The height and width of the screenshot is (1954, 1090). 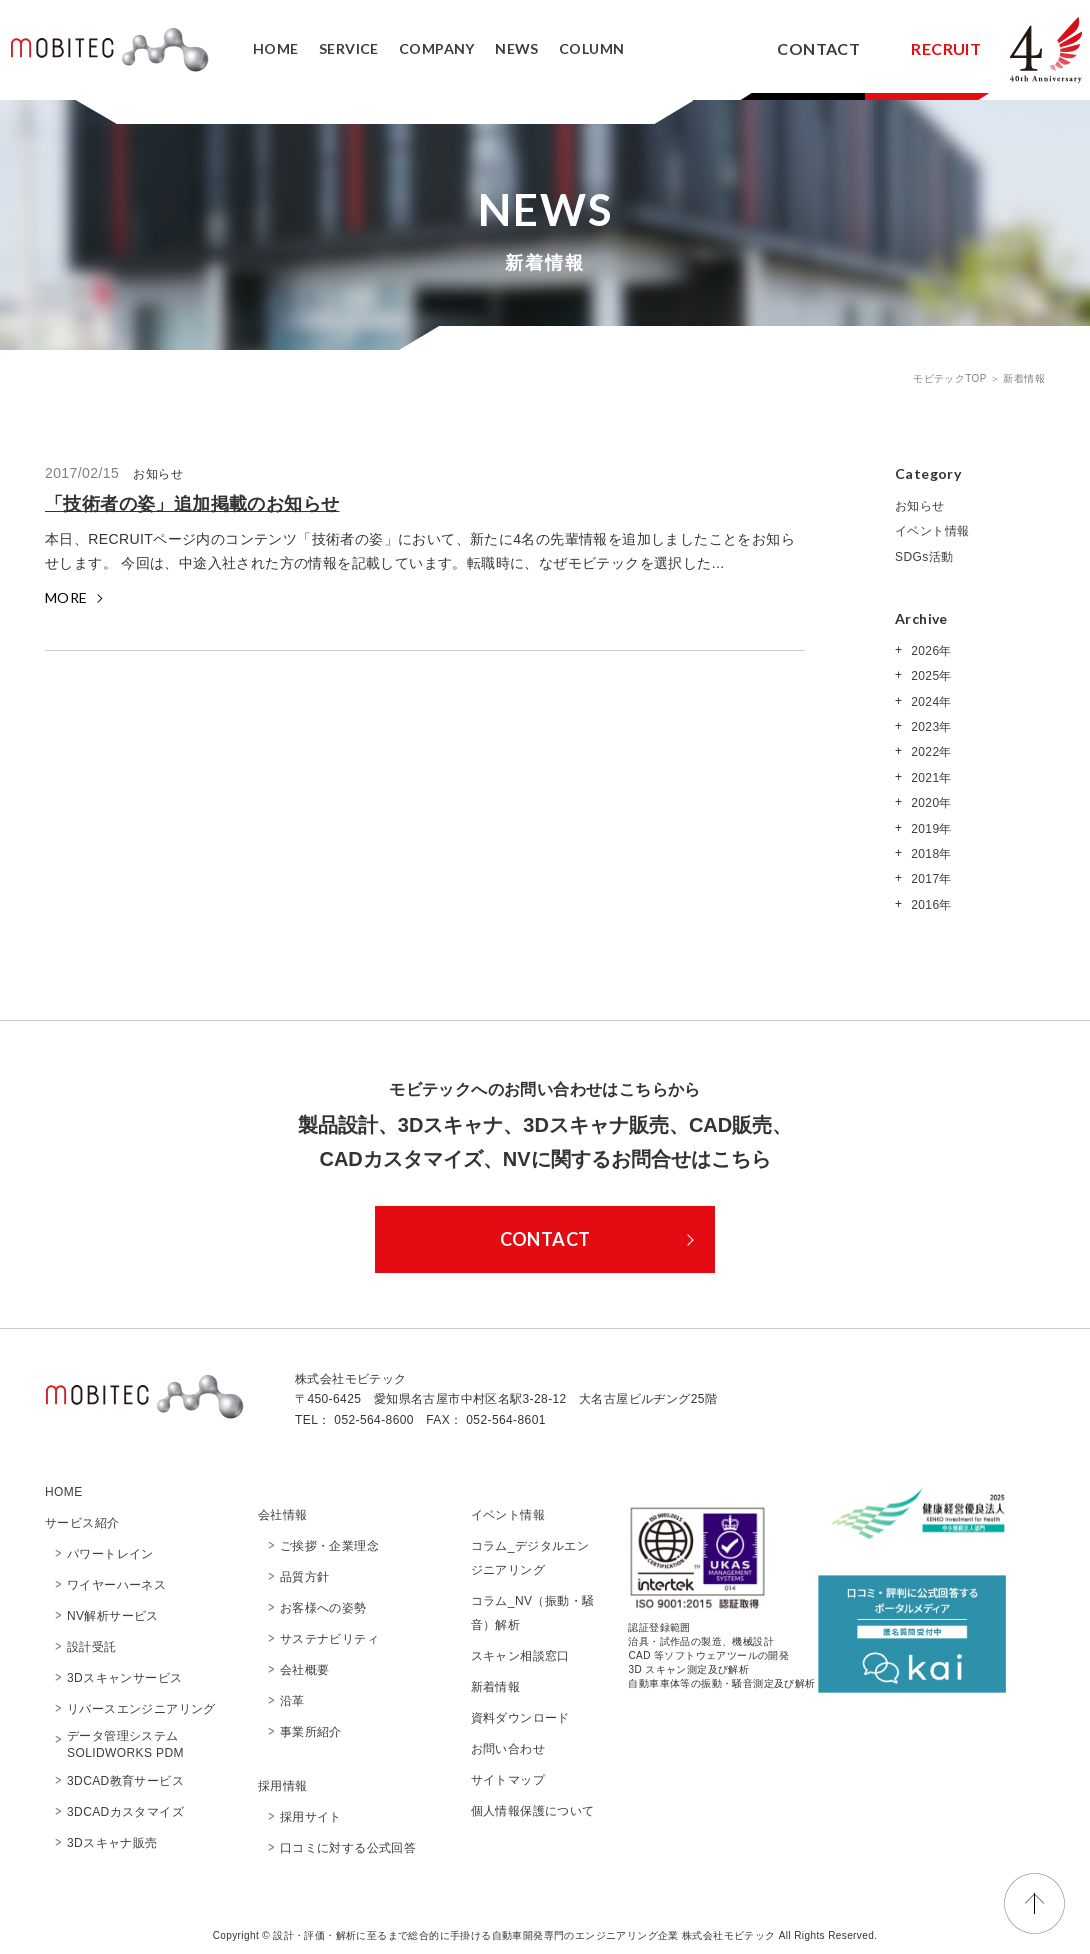 I want to click on RECRUIT, so click(x=946, y=48).